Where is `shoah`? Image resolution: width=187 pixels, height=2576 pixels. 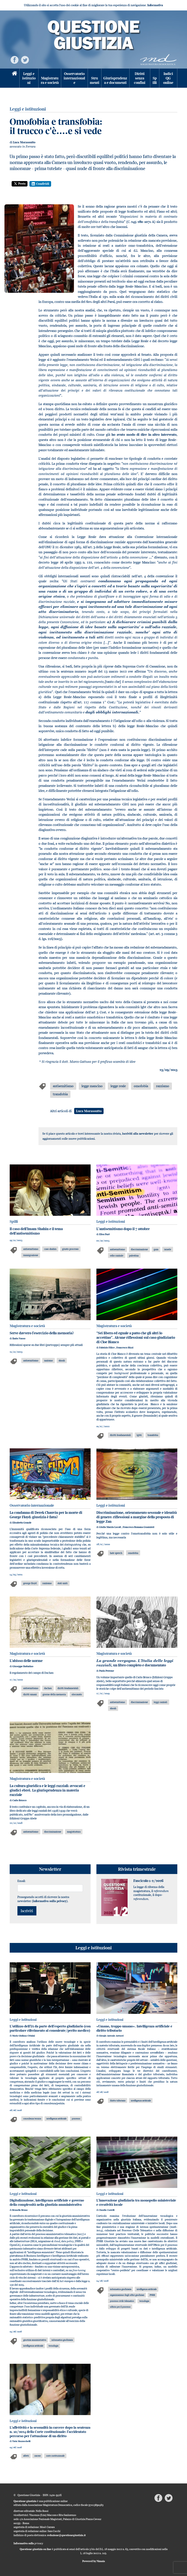 shoah is located at coordinates (62, 1360).